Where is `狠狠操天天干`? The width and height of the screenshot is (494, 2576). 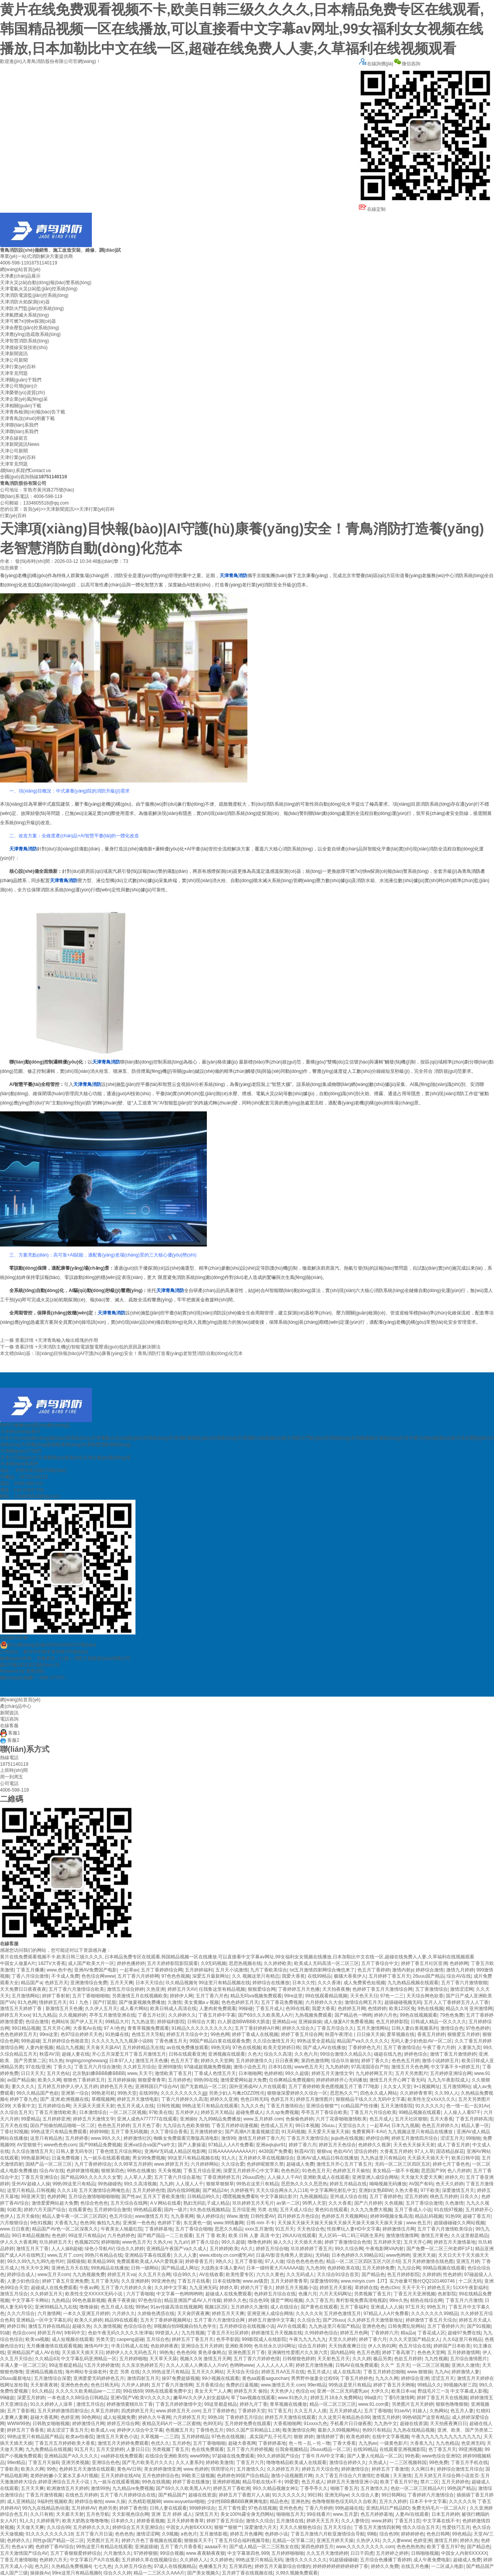 狠狠操天天干 is located at coordinates (198, 2540).